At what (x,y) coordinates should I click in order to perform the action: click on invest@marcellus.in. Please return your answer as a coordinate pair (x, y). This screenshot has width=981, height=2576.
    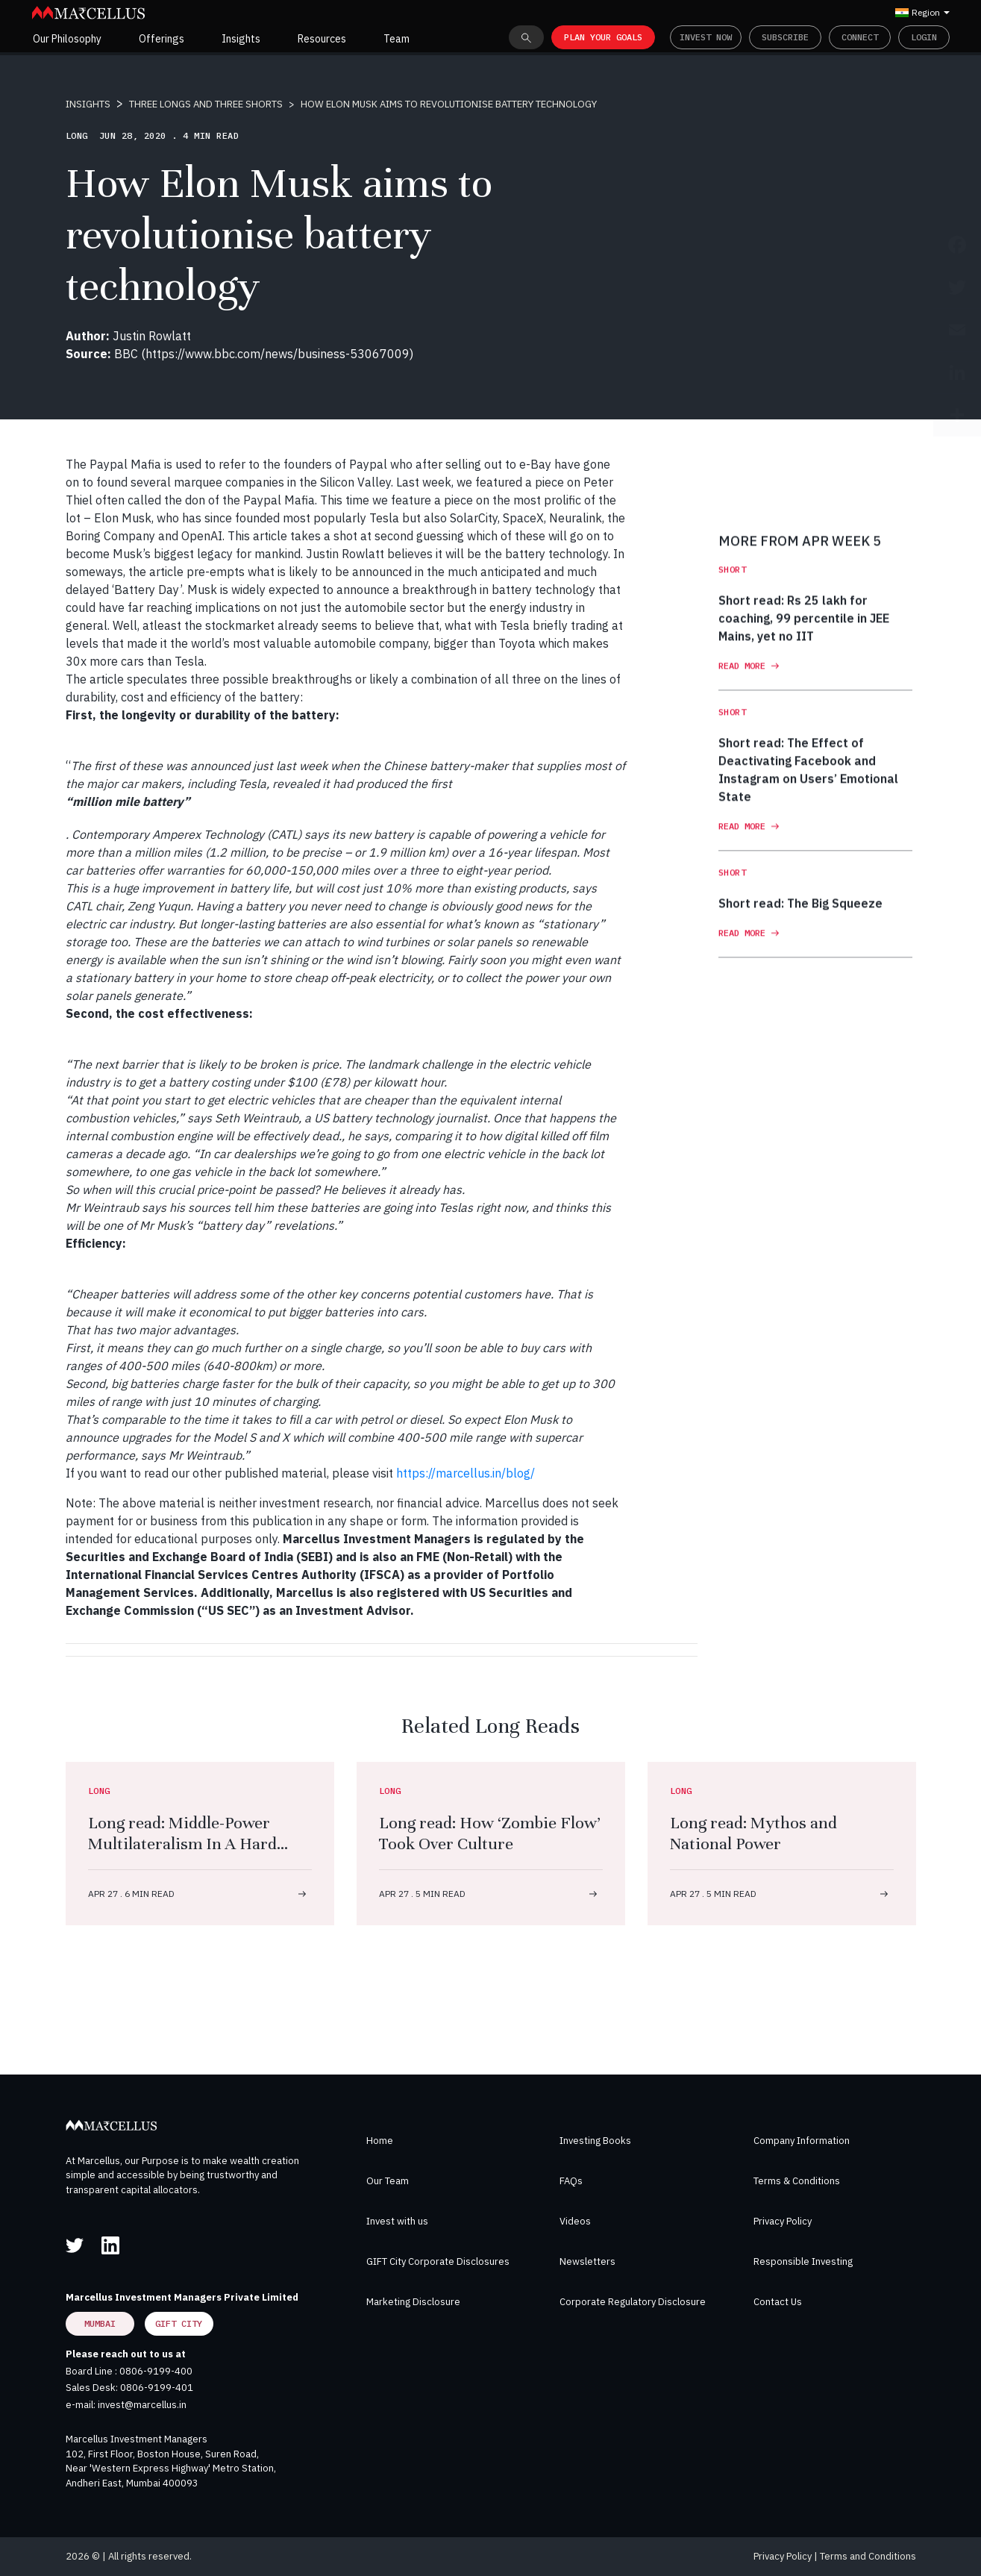
    Looking at the image, I should click on (142, 2404).